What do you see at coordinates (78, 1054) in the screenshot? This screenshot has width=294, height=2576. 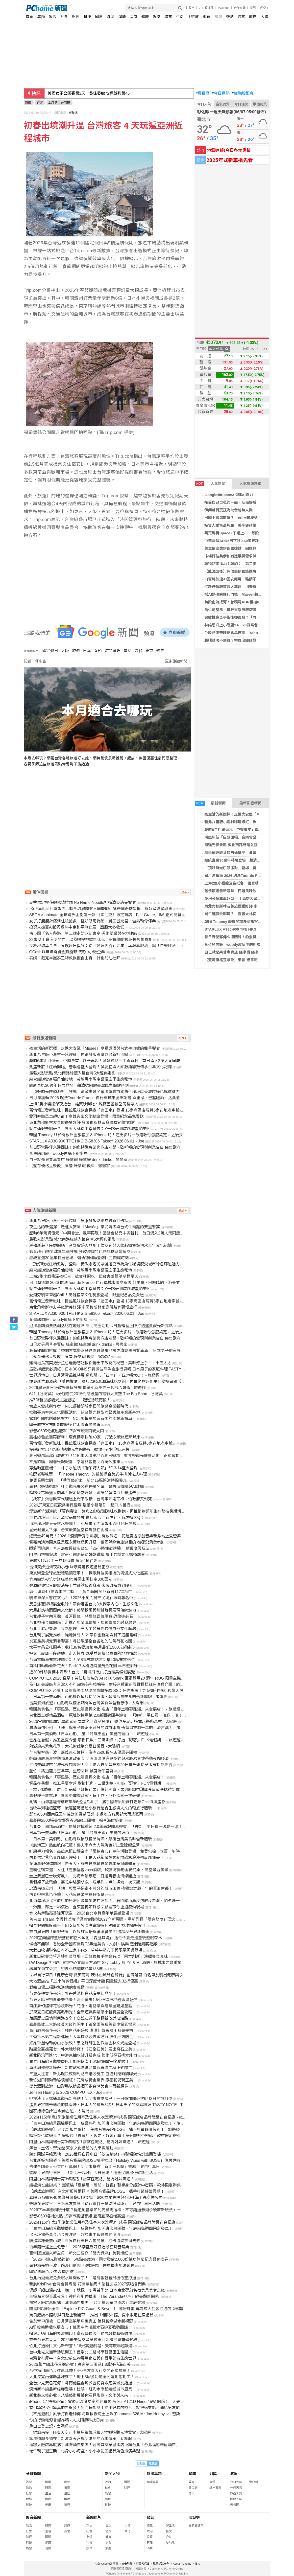 I see `新北八里版小漁村秘境爆紅 魚眼舢舨彩繪成最新打卡點` at bounding box center [78, 1054].